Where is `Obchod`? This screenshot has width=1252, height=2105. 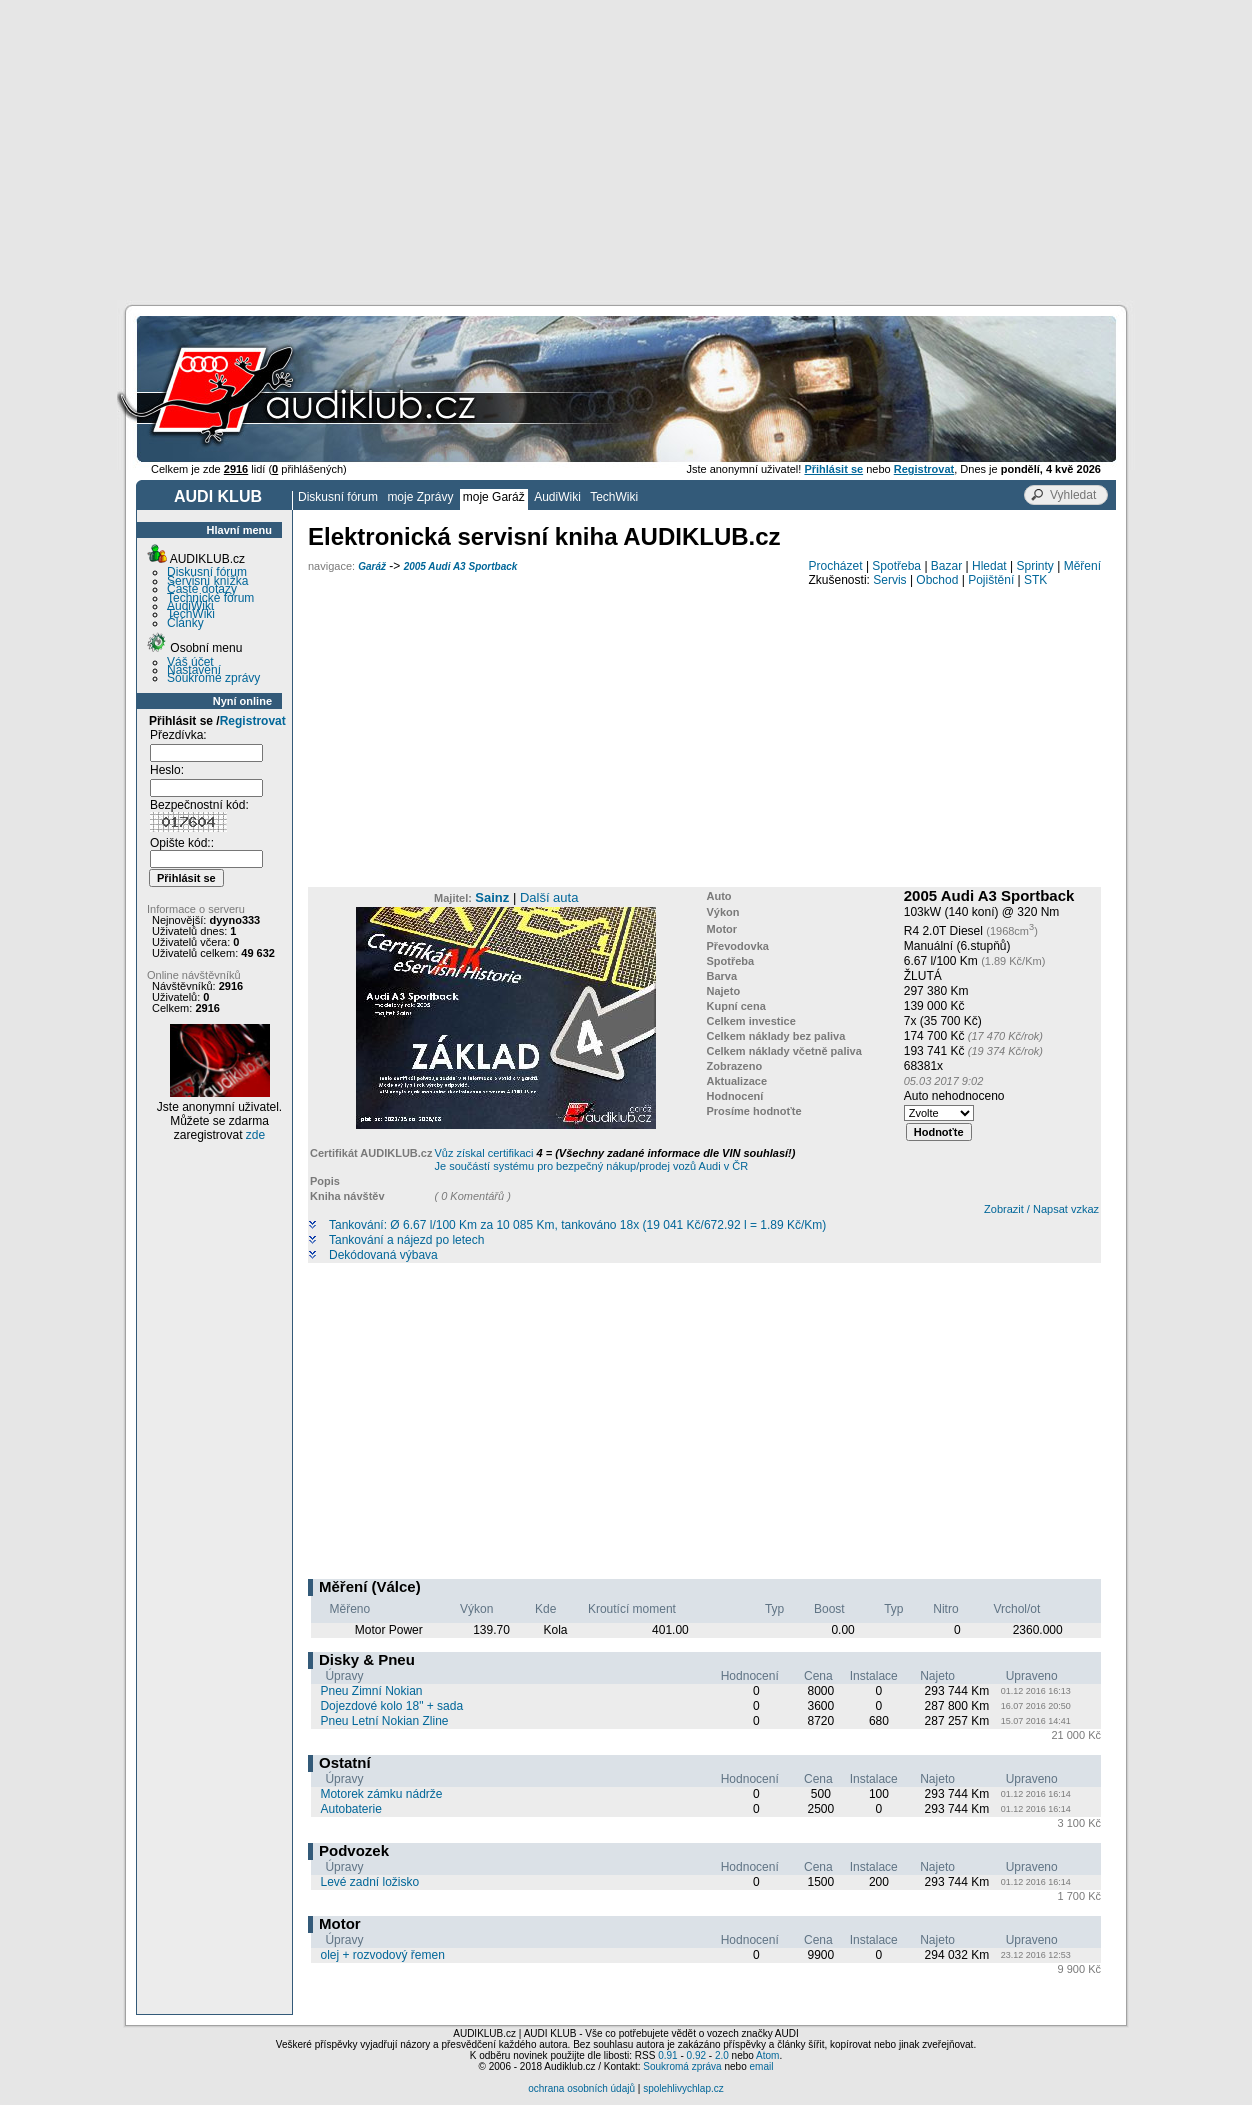
Obchod is located at coordinates (937, 580).